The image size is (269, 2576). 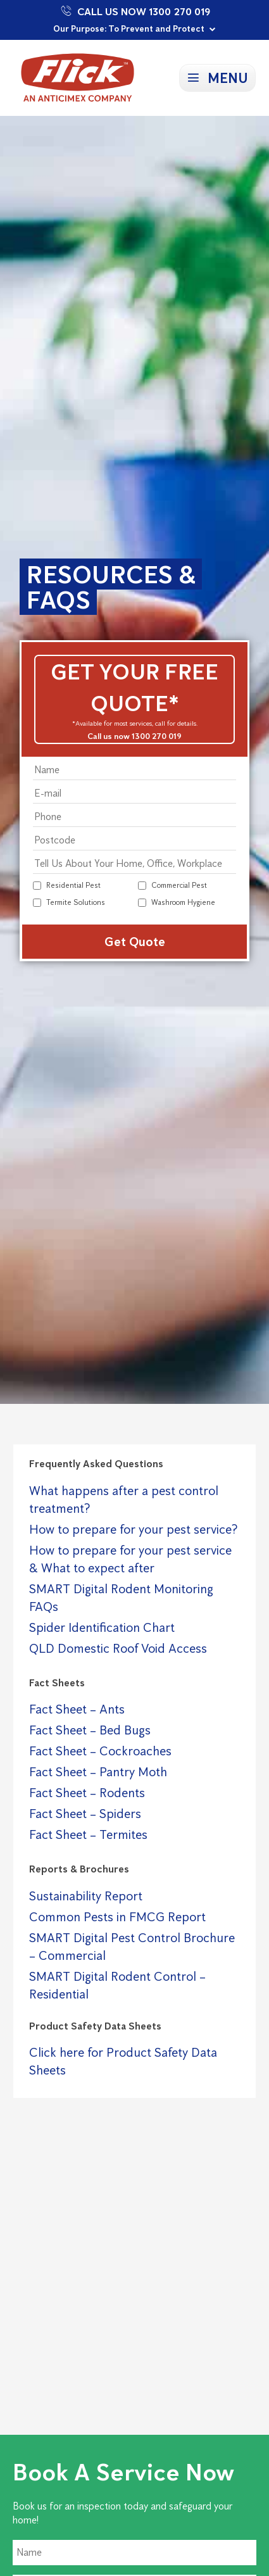 I want to click on Common Pests in FMCG Report, so click(x=117, y=1916).